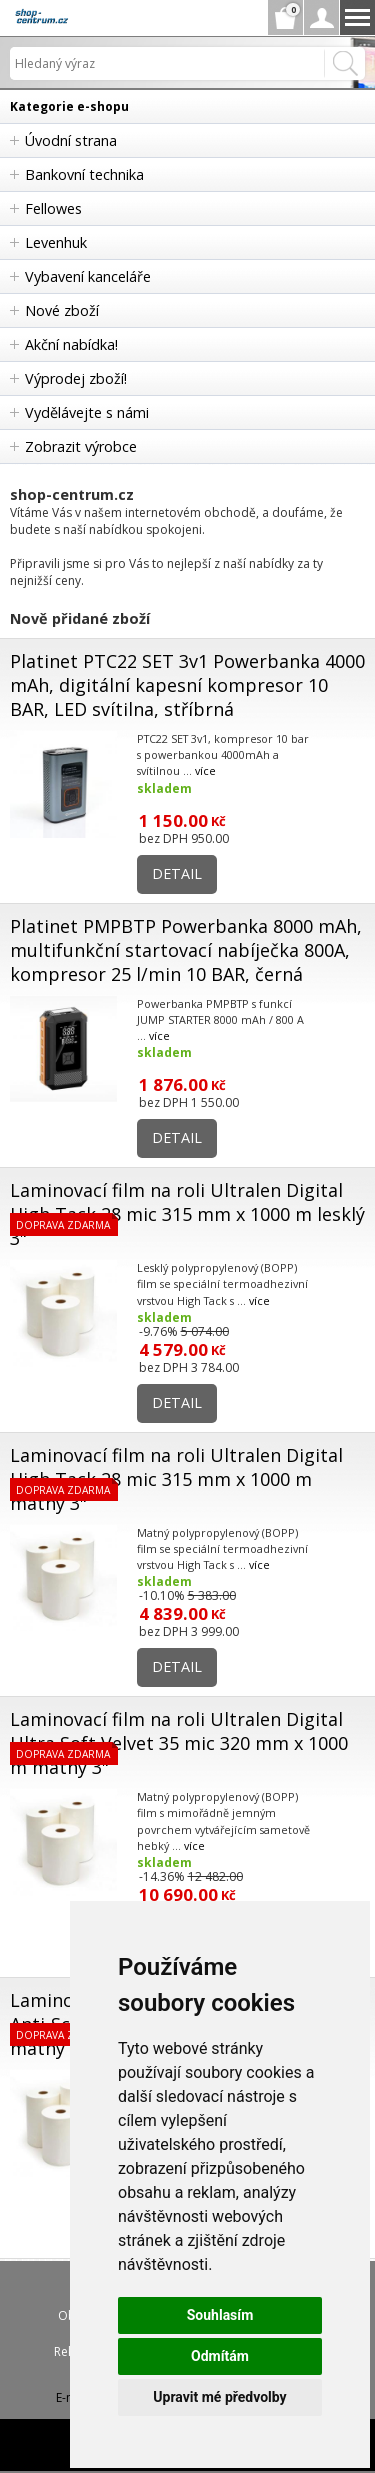 The width and height of the screenshot is (375, 2473). What do you see at coordinates (176, 1479) in the screenshot?
I see `Laminovací film na roli Ultralen Digital High Tack 28 mic 315 mm x 1000 m matný 3"` at bounding box center [176, 1479].